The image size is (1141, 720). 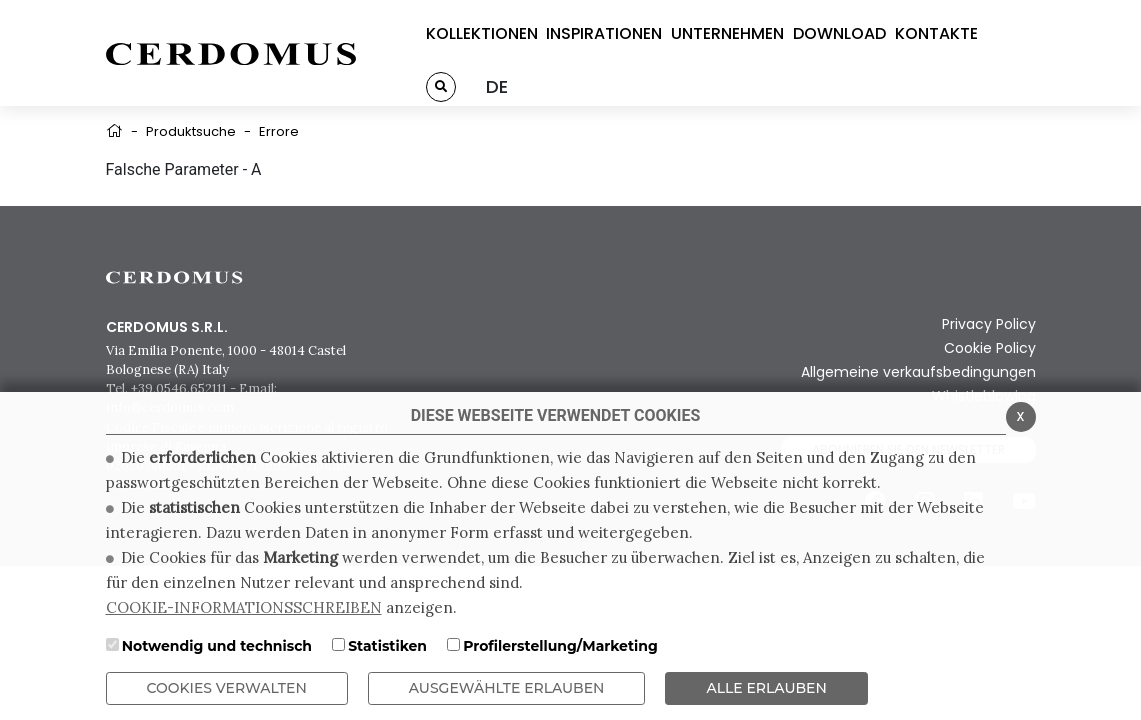 I want to click on COOKIE-INFORMATIONSSCHREIBEN, so click(x=244, y=607).